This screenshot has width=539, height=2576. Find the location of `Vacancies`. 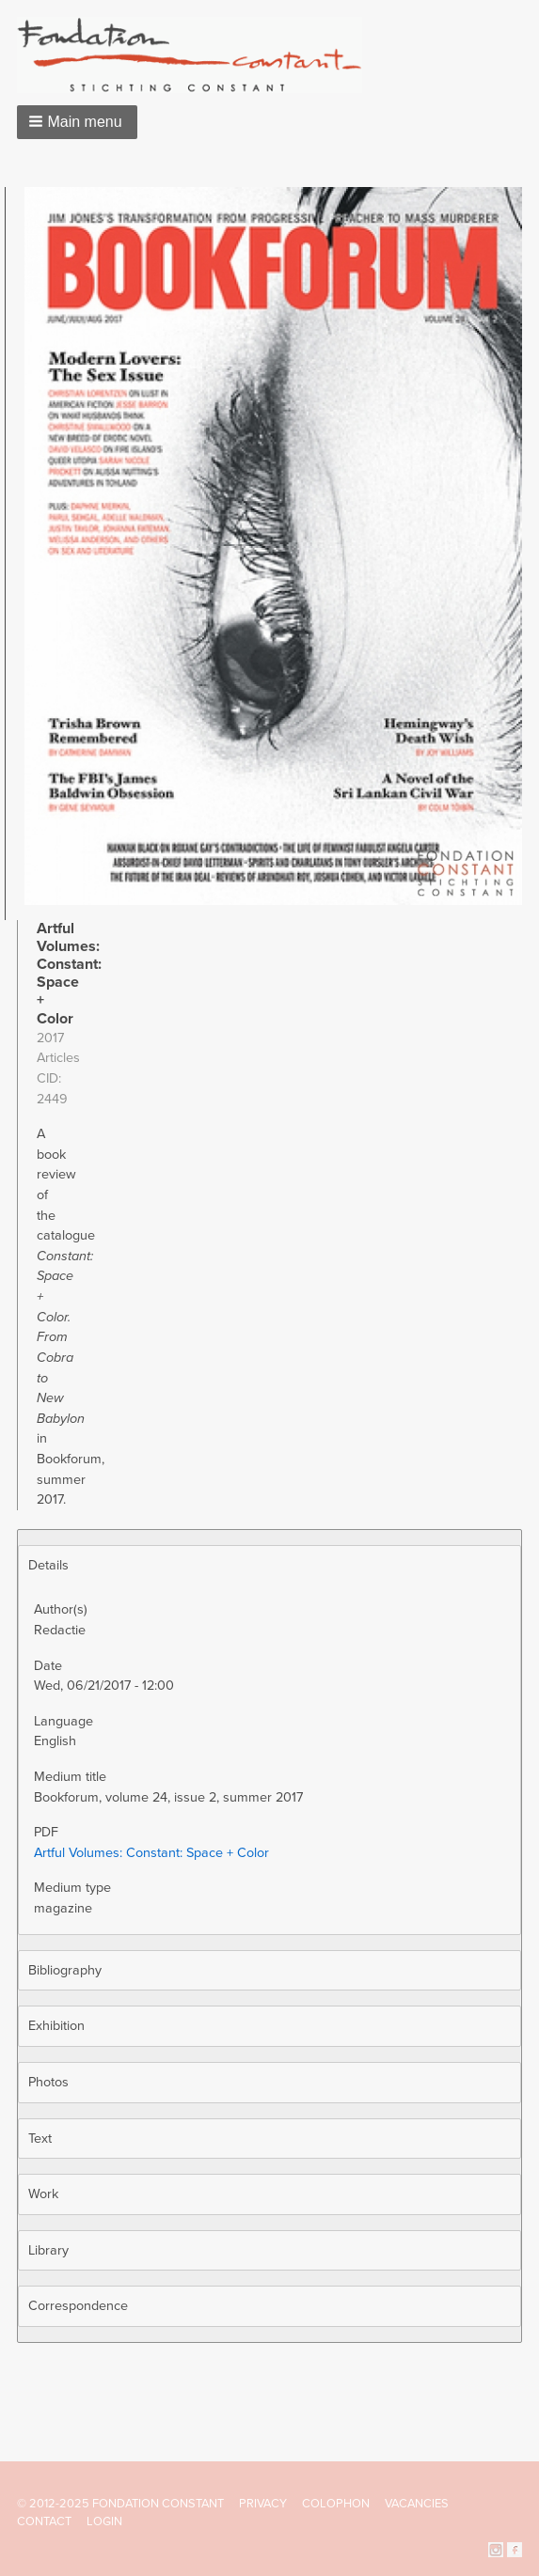

Vacancies is located at coordinates (417, 2503).